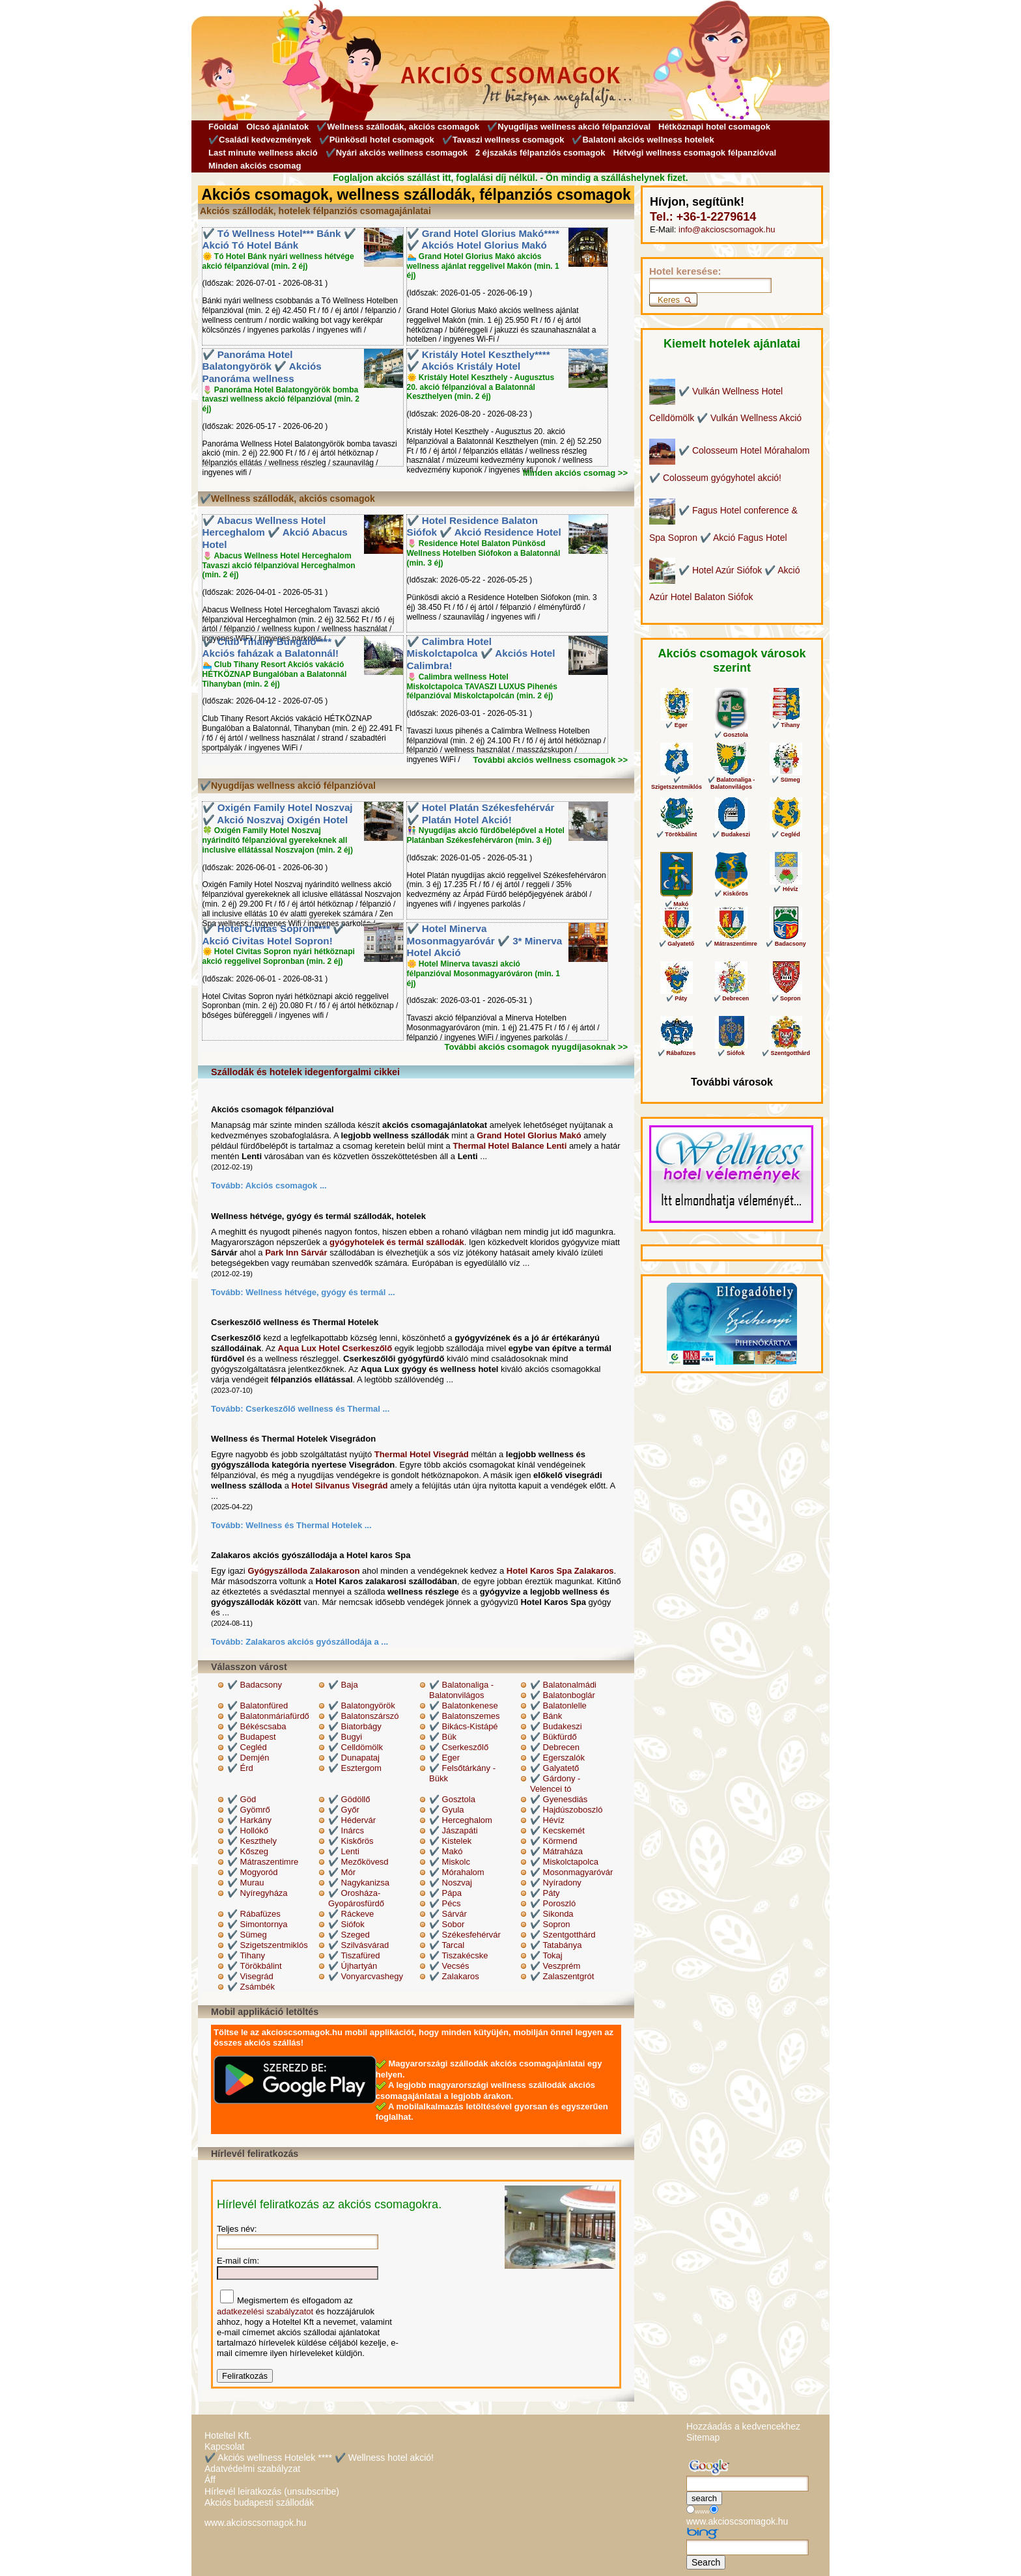 This screenshot has width=1021, height=2576. What do you see at coordinates (458, 1955) in the screenshot?
I see `✔️ Tiszakécske` at bounding box center [458, 1955].